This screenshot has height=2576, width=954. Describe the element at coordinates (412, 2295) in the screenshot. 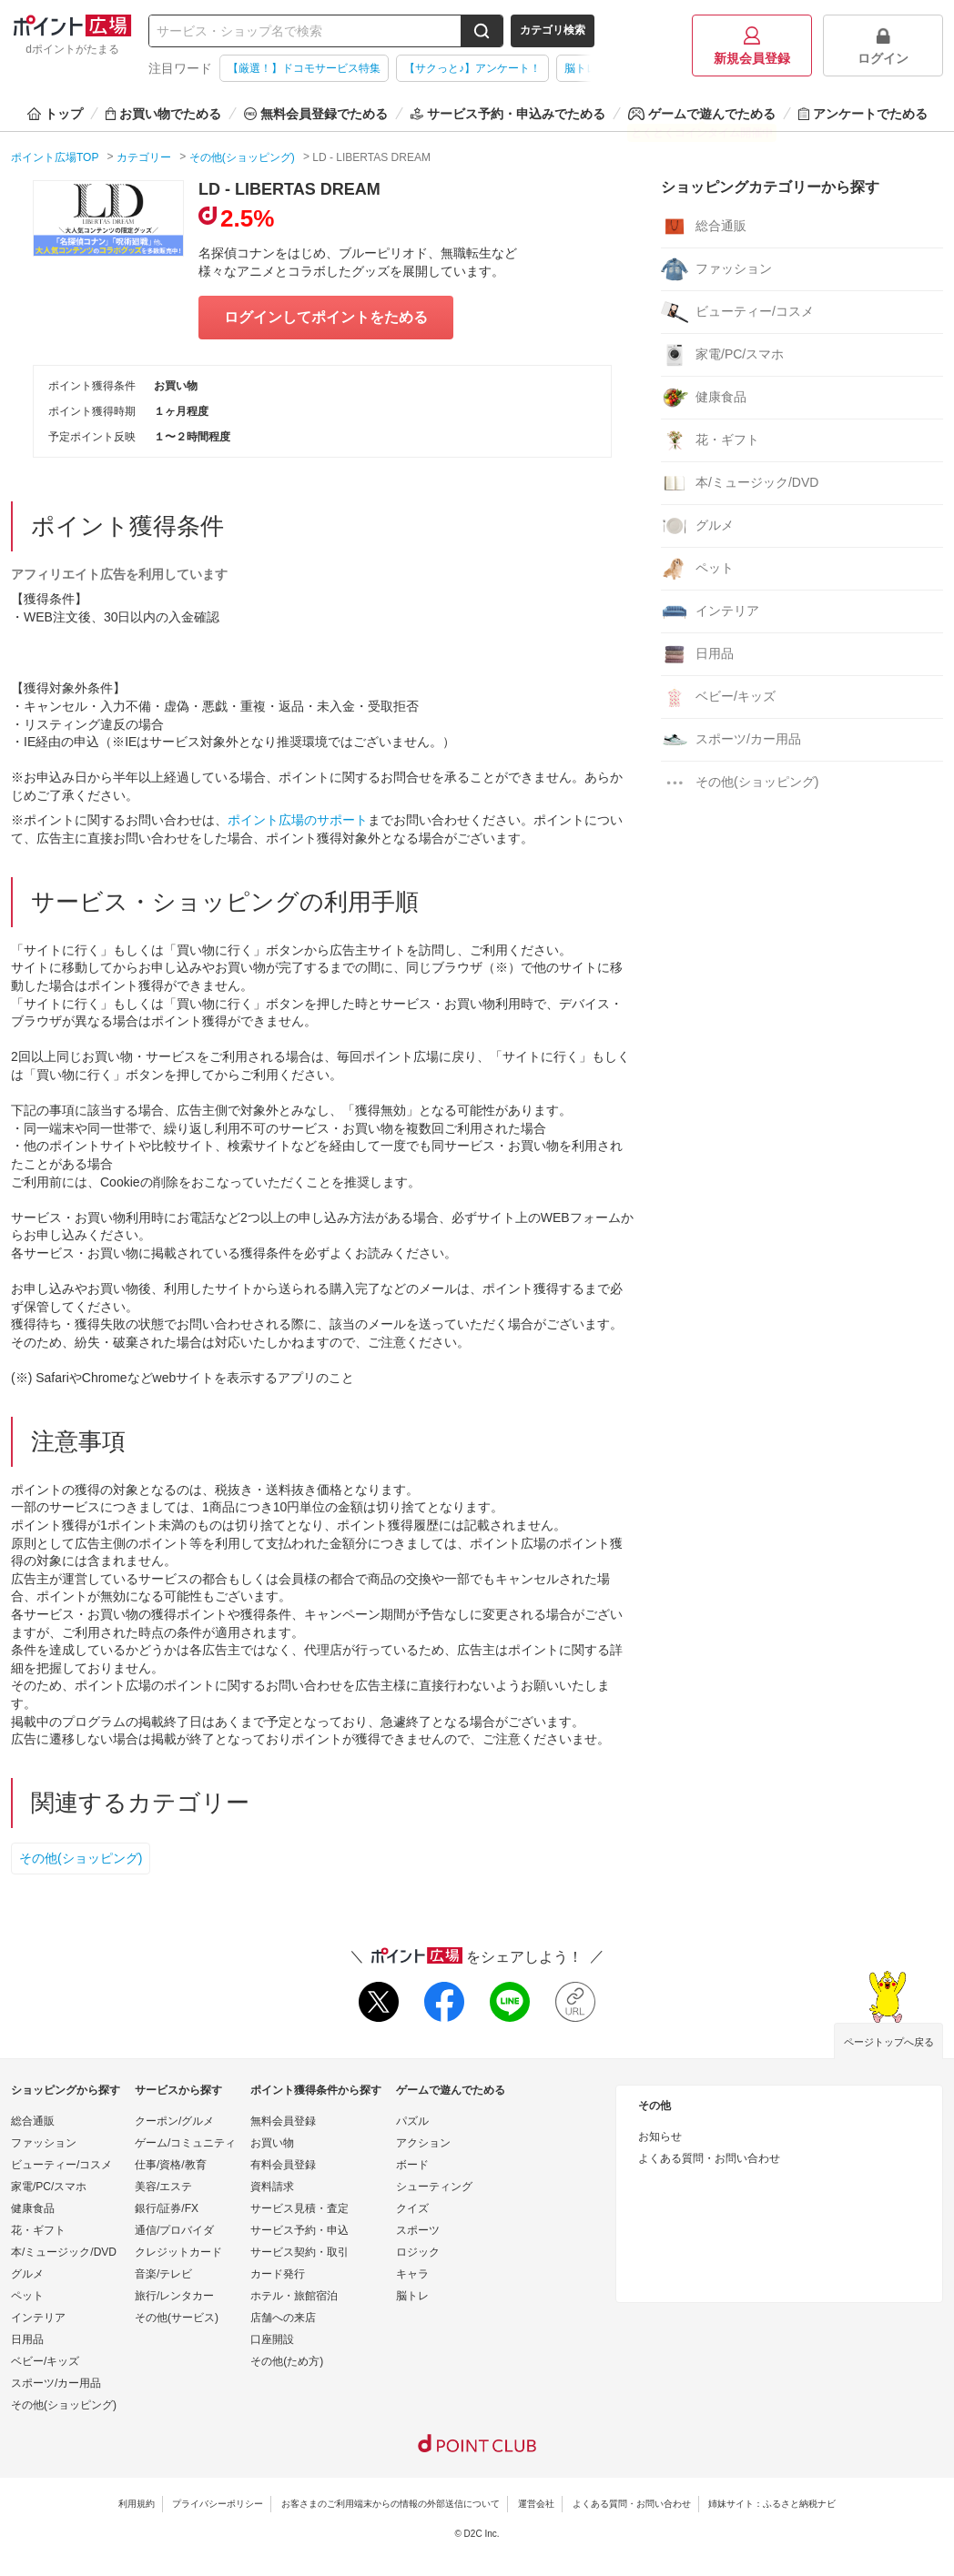

I see `脳トレ` at that location.